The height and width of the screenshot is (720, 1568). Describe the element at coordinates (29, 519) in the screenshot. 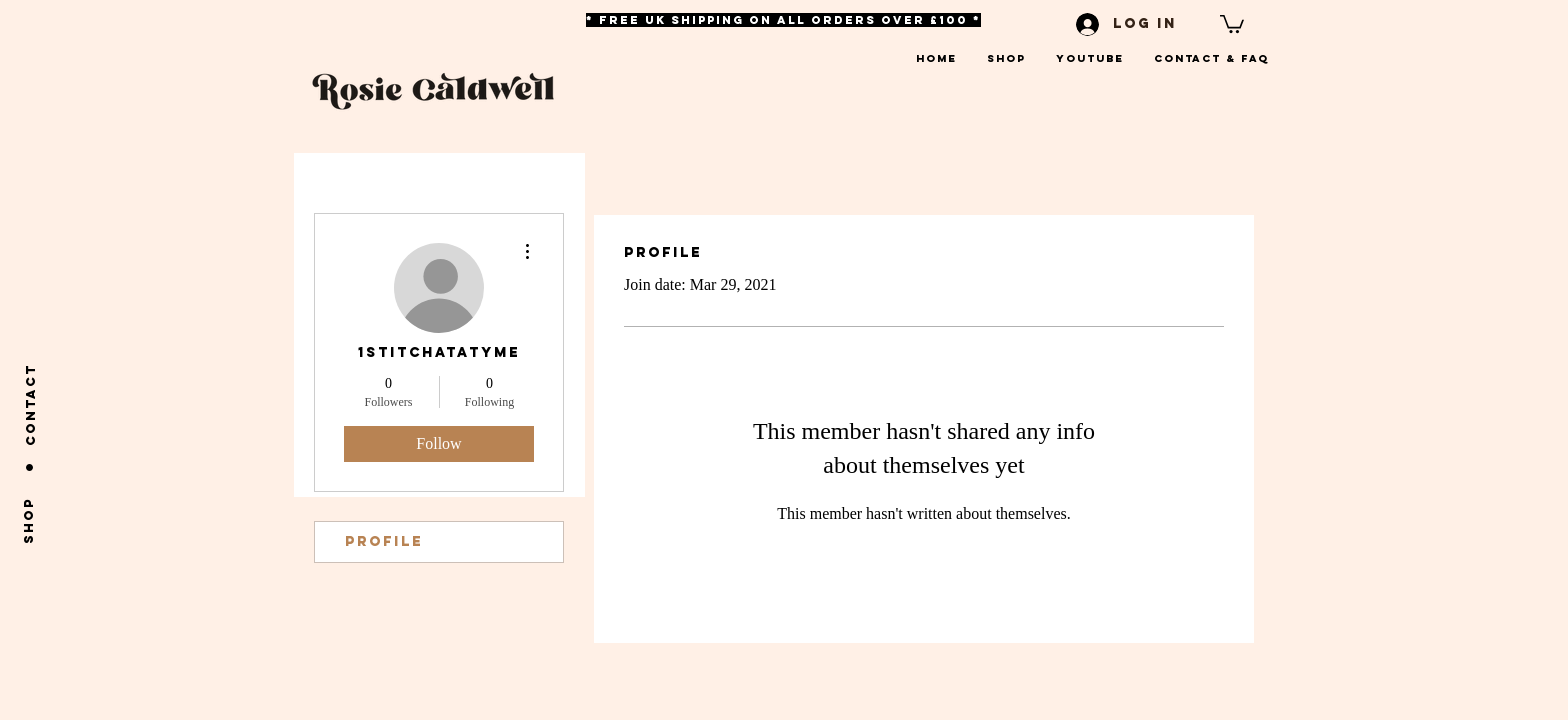

I see `[shop]` at that location.